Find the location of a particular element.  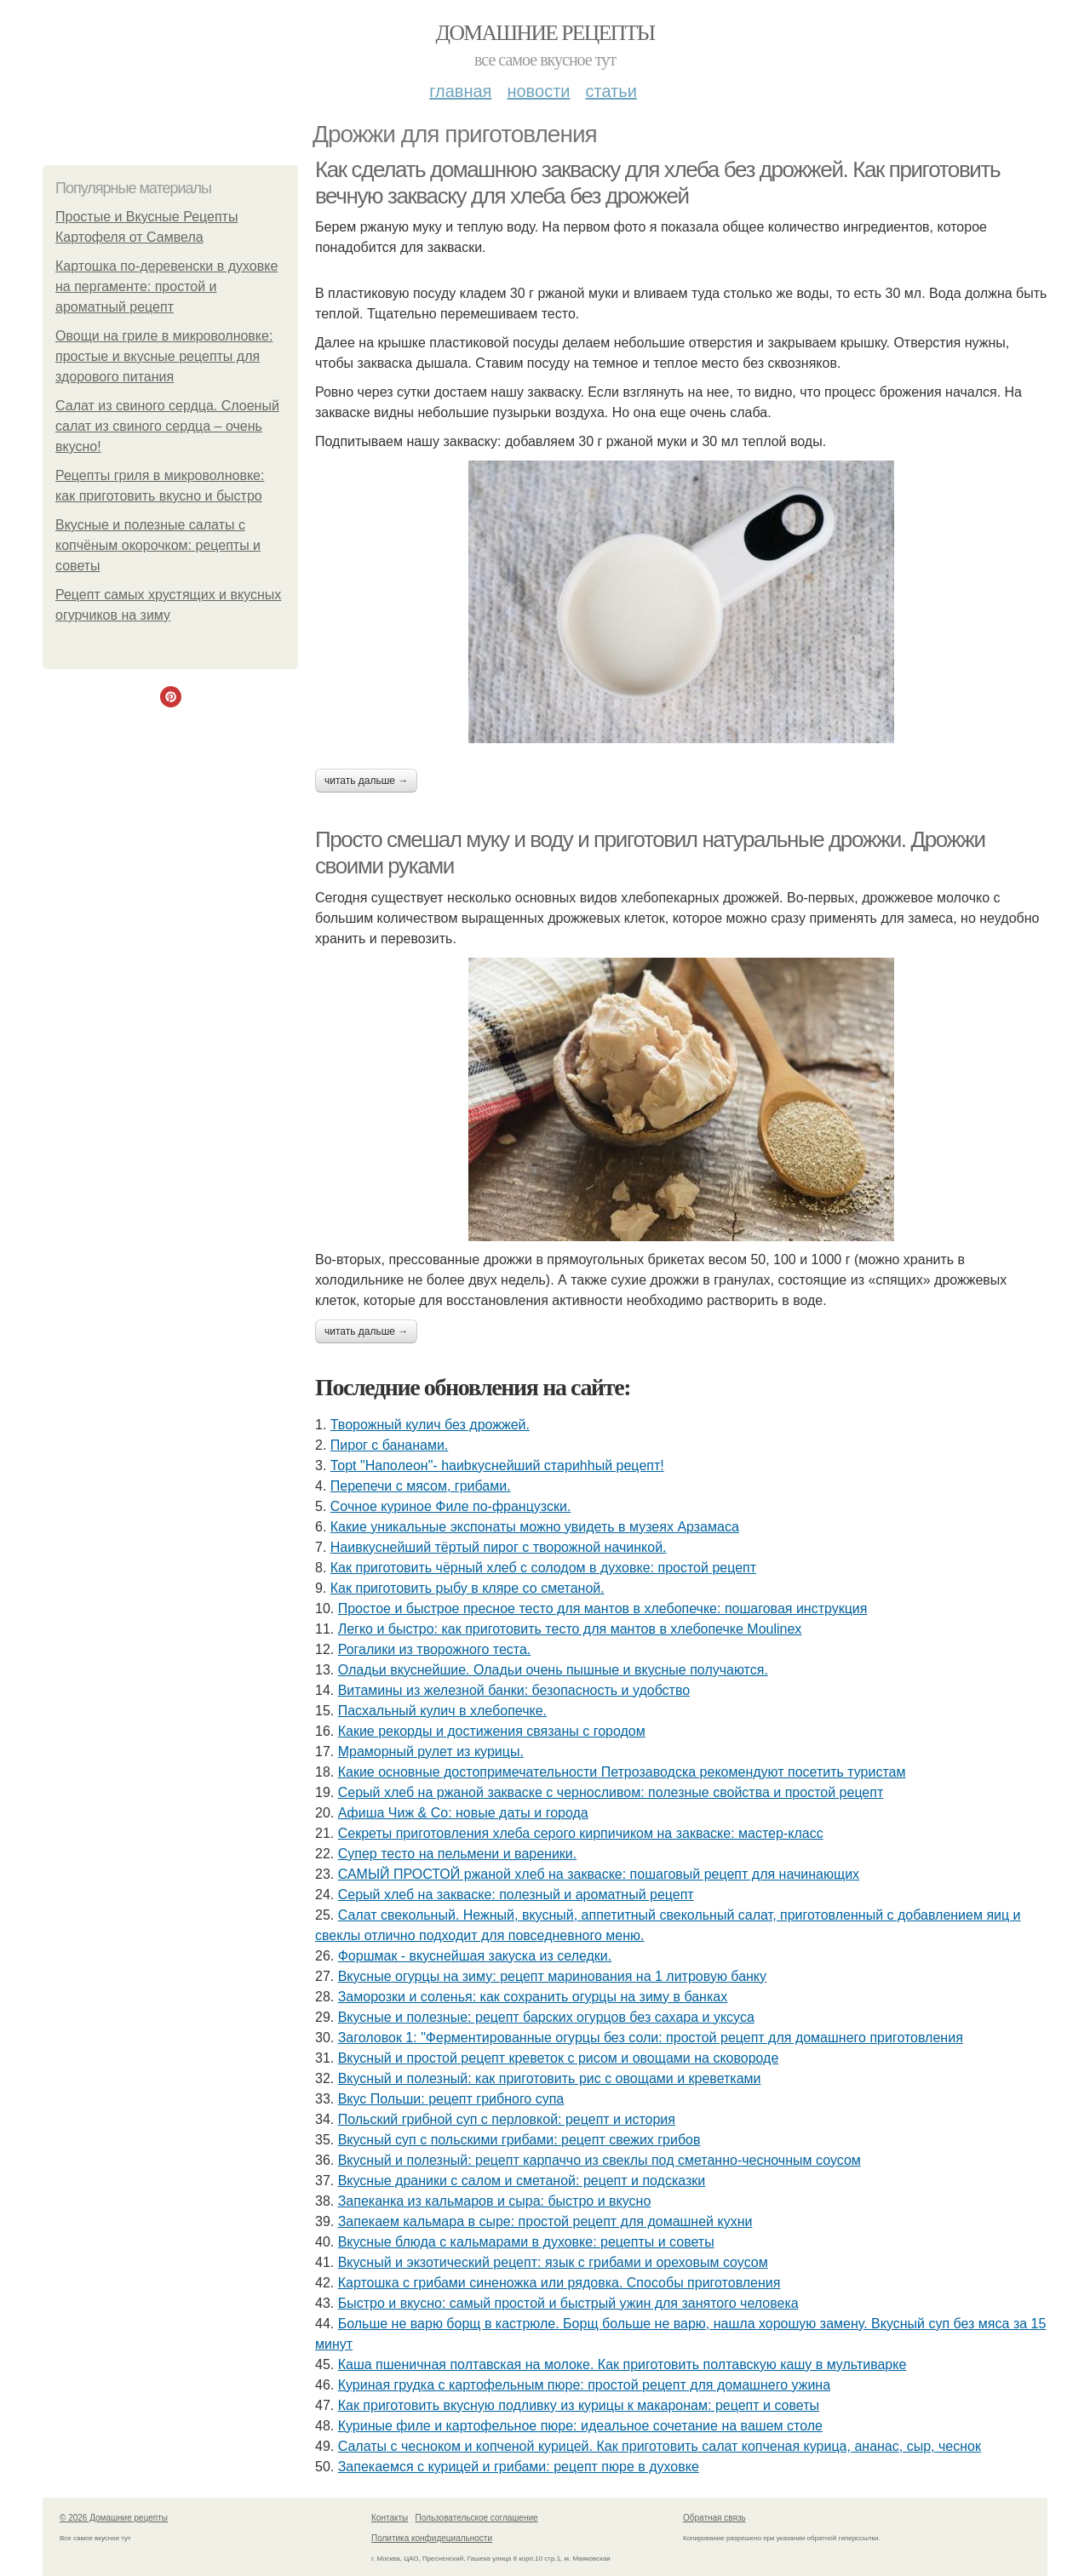

САМЫЙ ПРОСТОЙ ржаной хлеб на закваске: пошаговый рецепт для начинающих is located at coordinates (598, 1874).